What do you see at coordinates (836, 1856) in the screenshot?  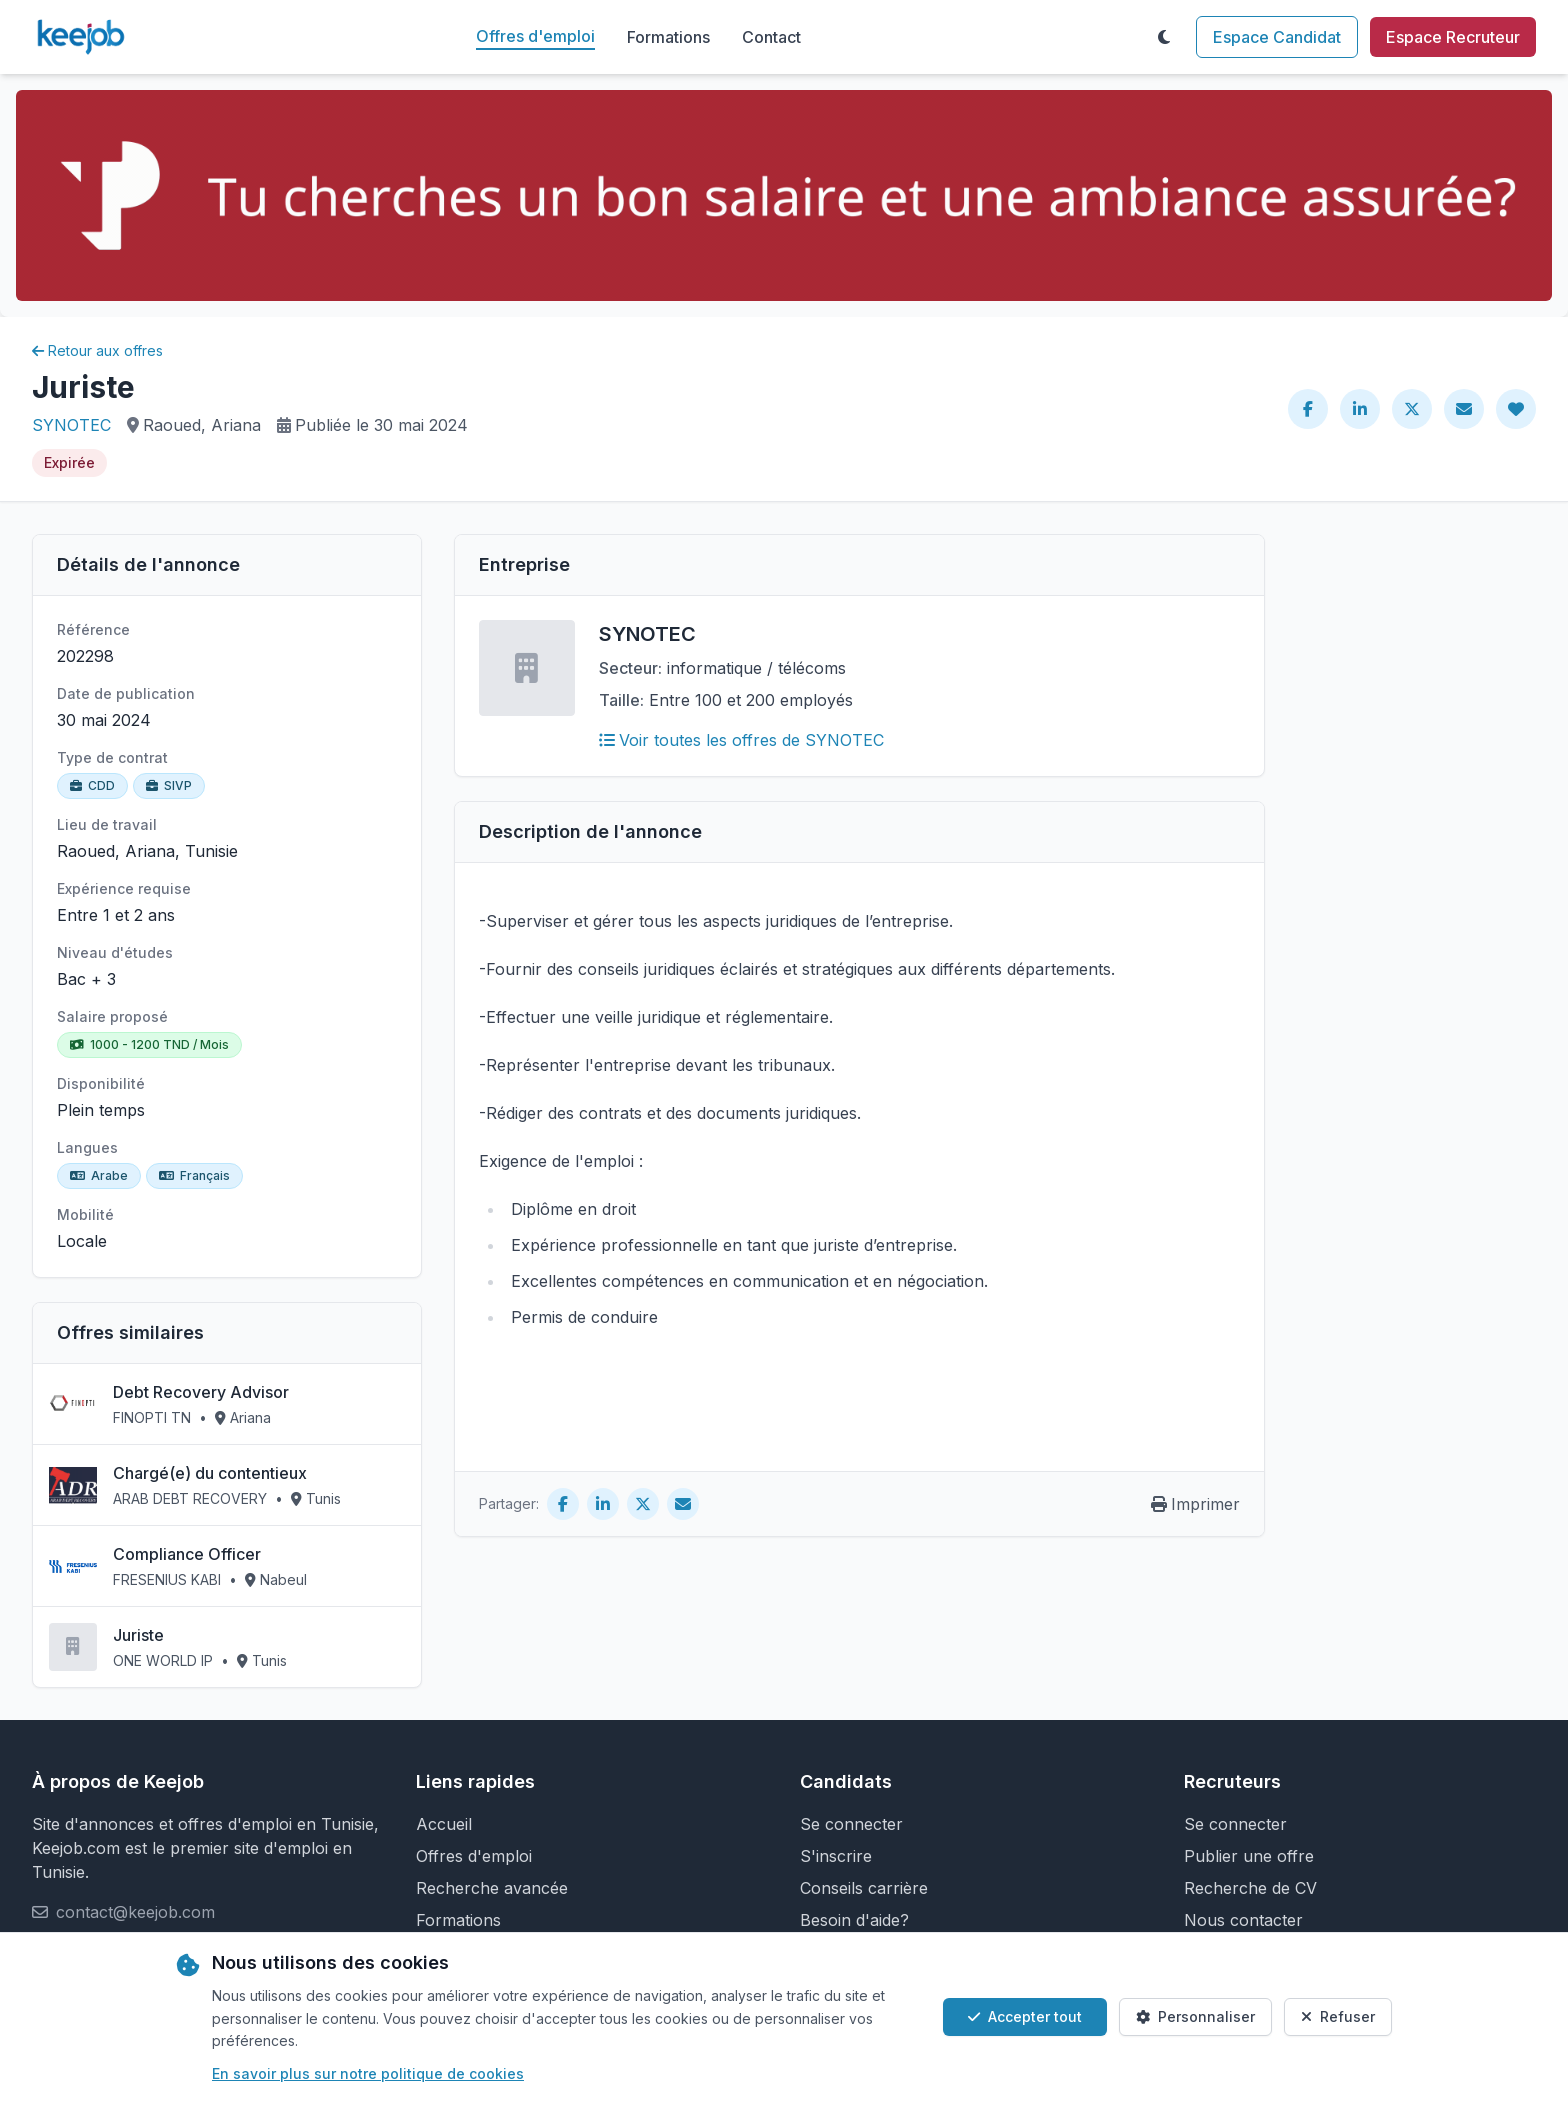 I see `S'inscrire` at bounding box center [836, 1856].